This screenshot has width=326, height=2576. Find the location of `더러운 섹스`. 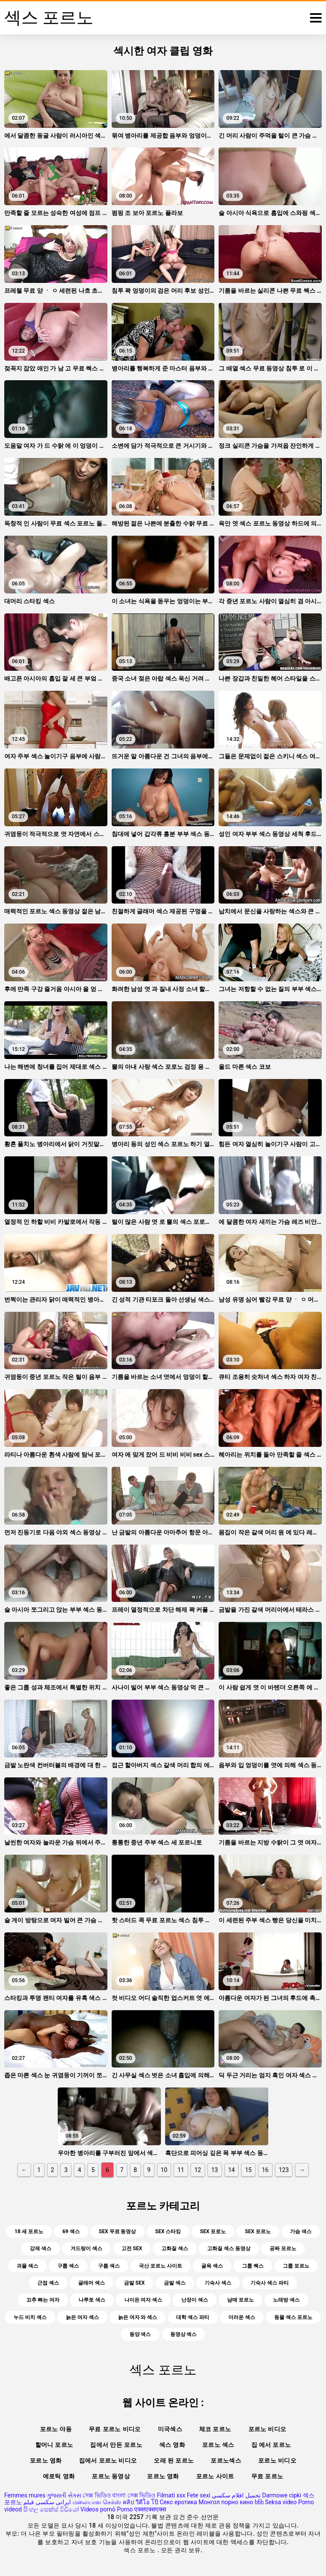

더러운 섹스 is located at coordinates (241, 2317).